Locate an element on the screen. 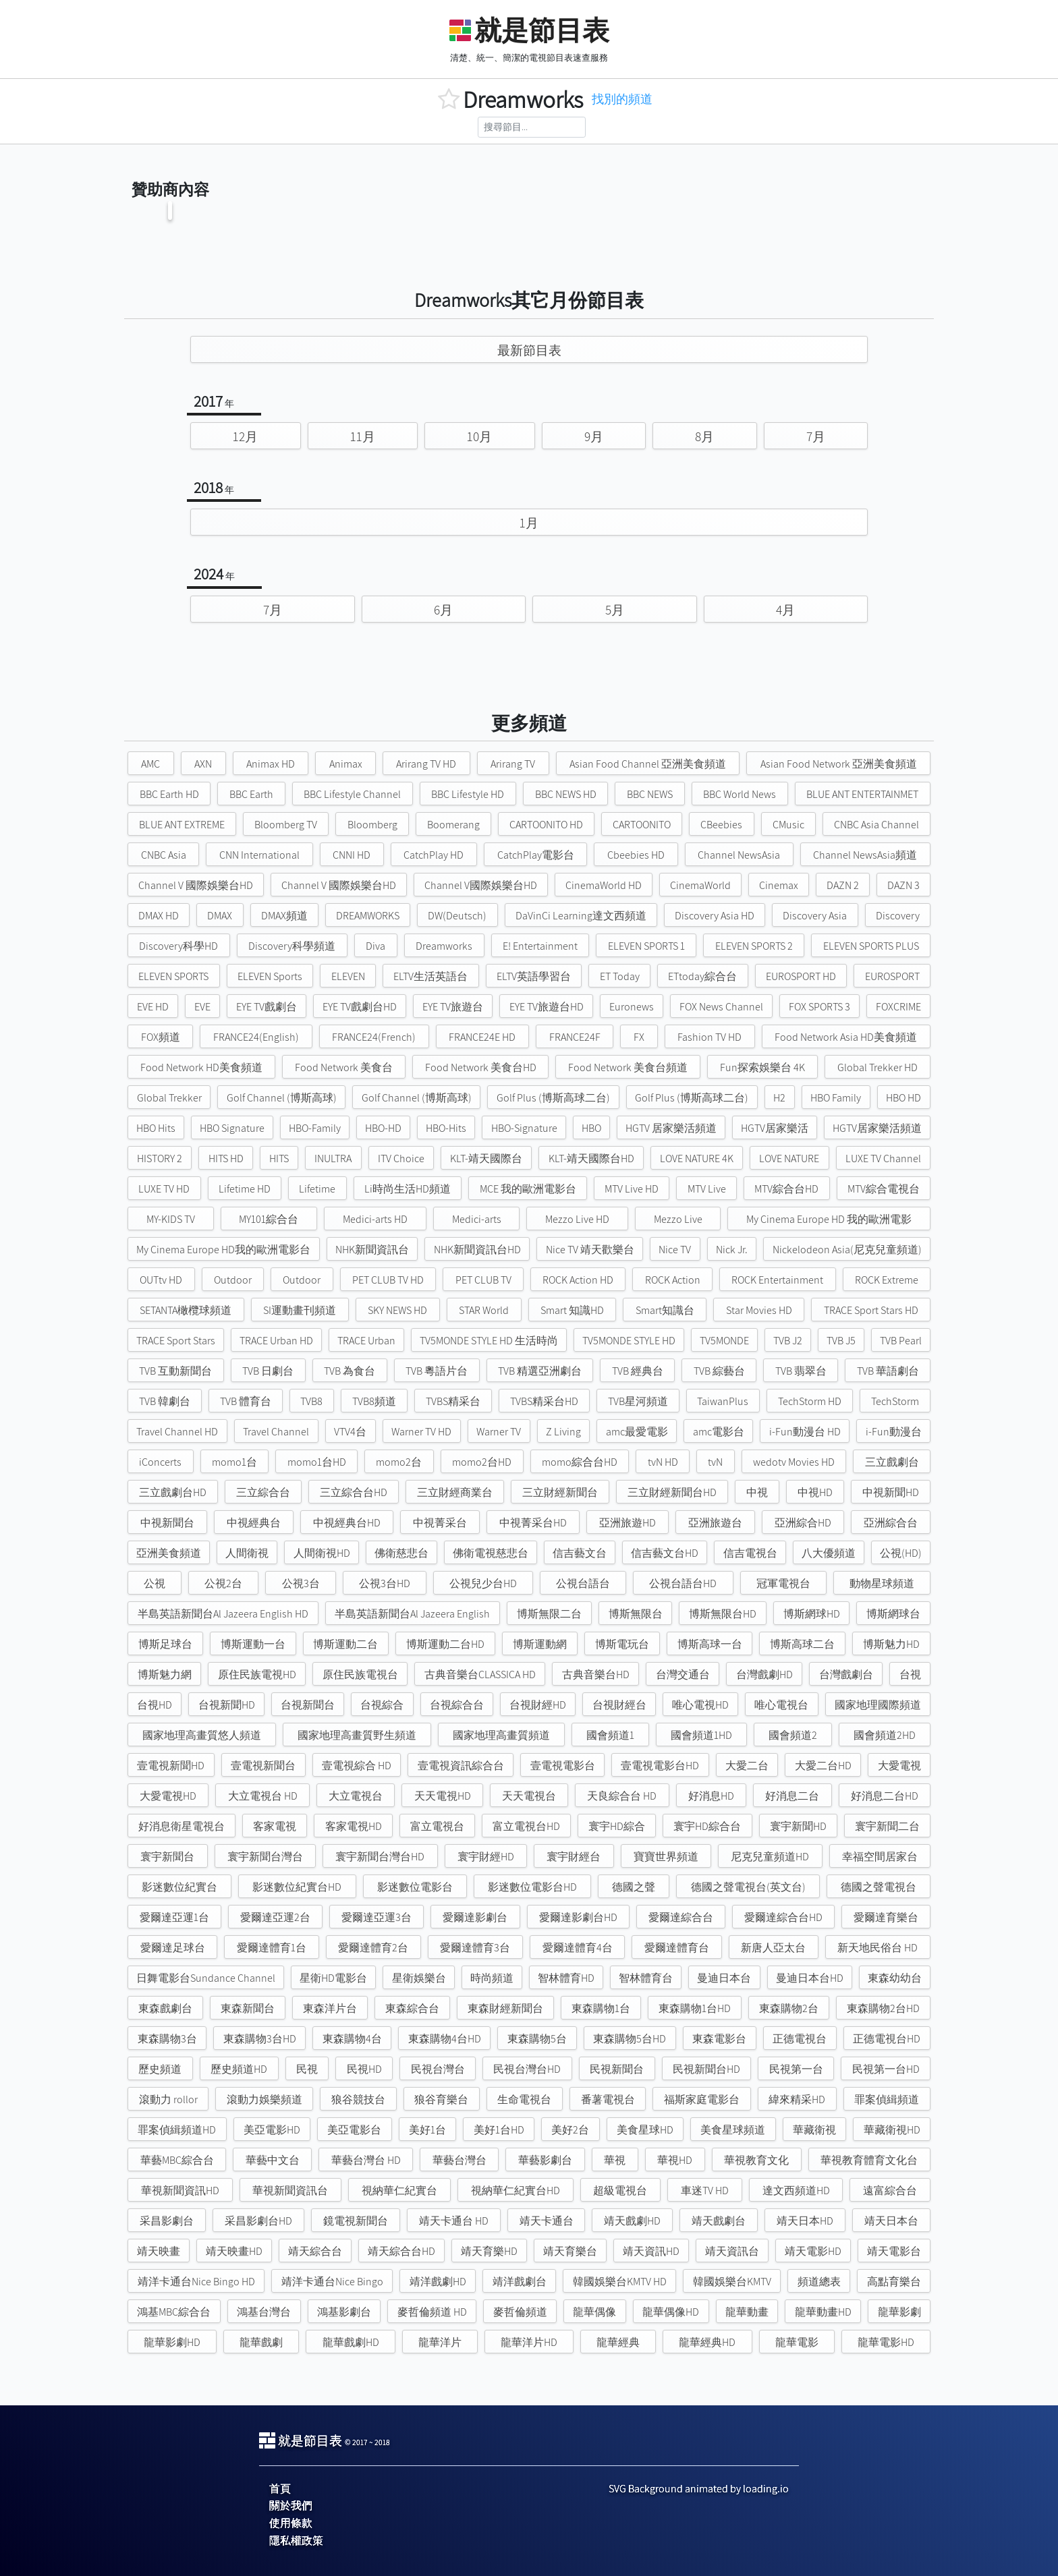  影迷數位紀實台 is located at coordinates (179, 1887).